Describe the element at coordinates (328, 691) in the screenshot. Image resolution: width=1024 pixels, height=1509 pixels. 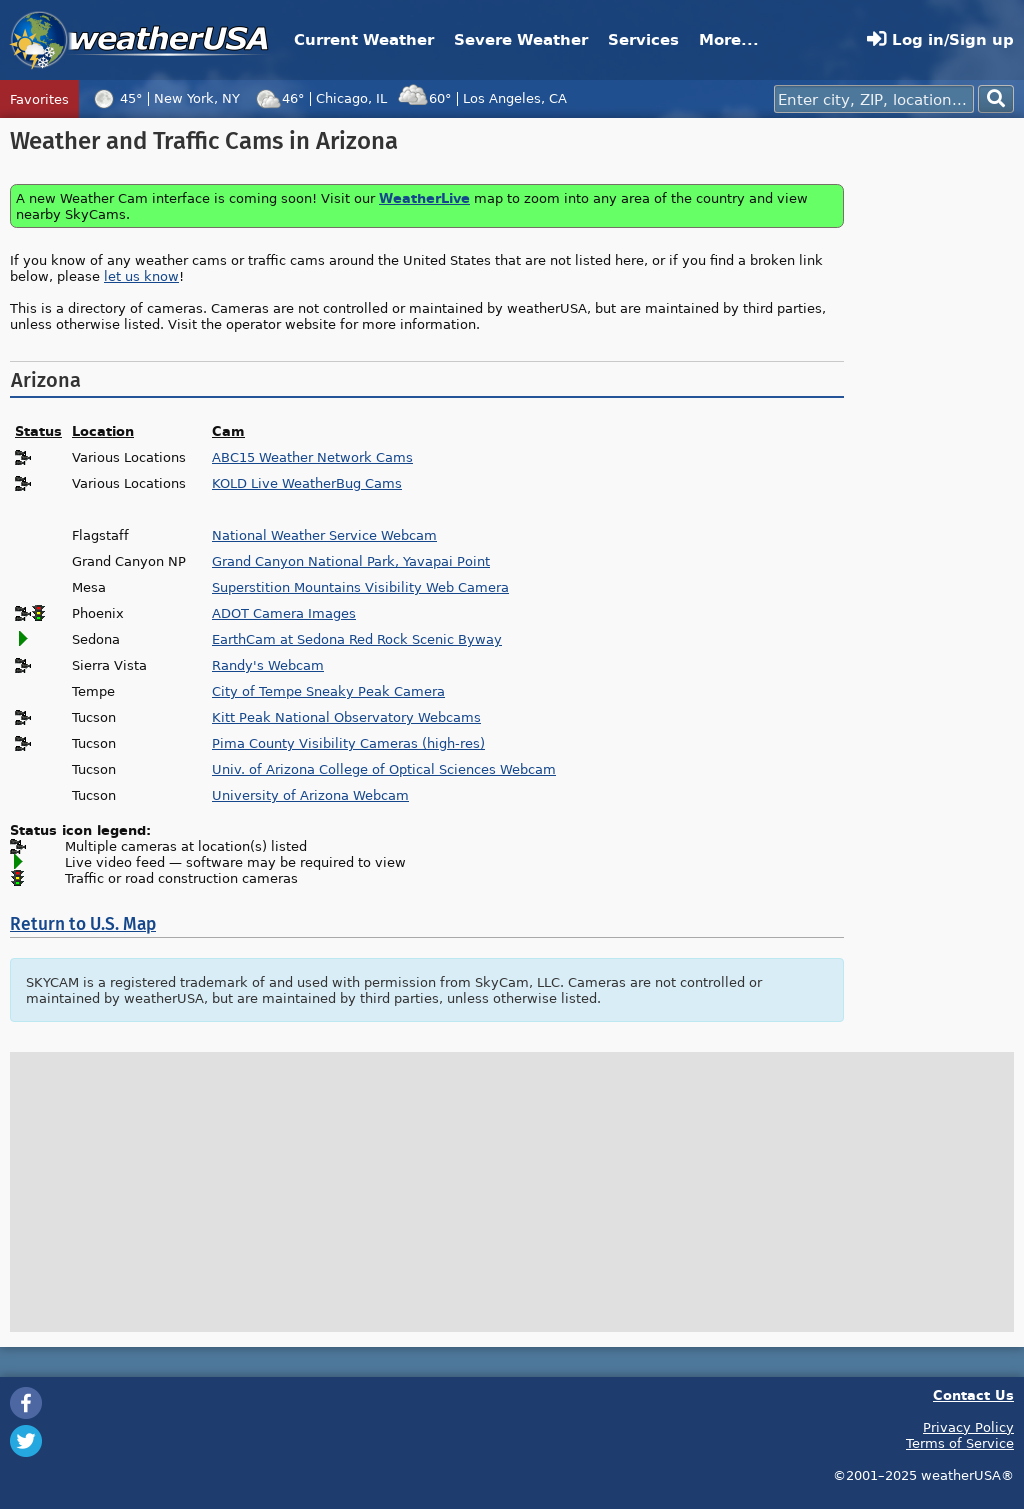
I see `City of Tempe Sneaky Peak Camera` at that location.